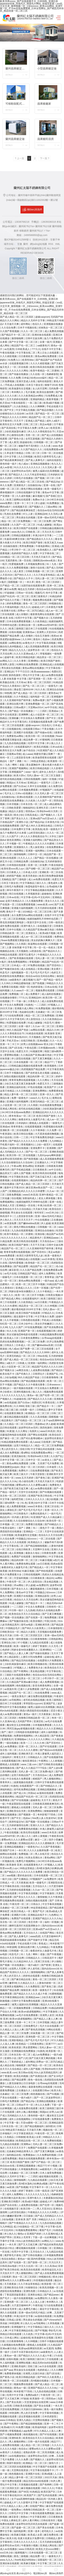 This screenshot has width=64, height=2576. I want to click on 91网站在线免费观看, so click(27, 664).